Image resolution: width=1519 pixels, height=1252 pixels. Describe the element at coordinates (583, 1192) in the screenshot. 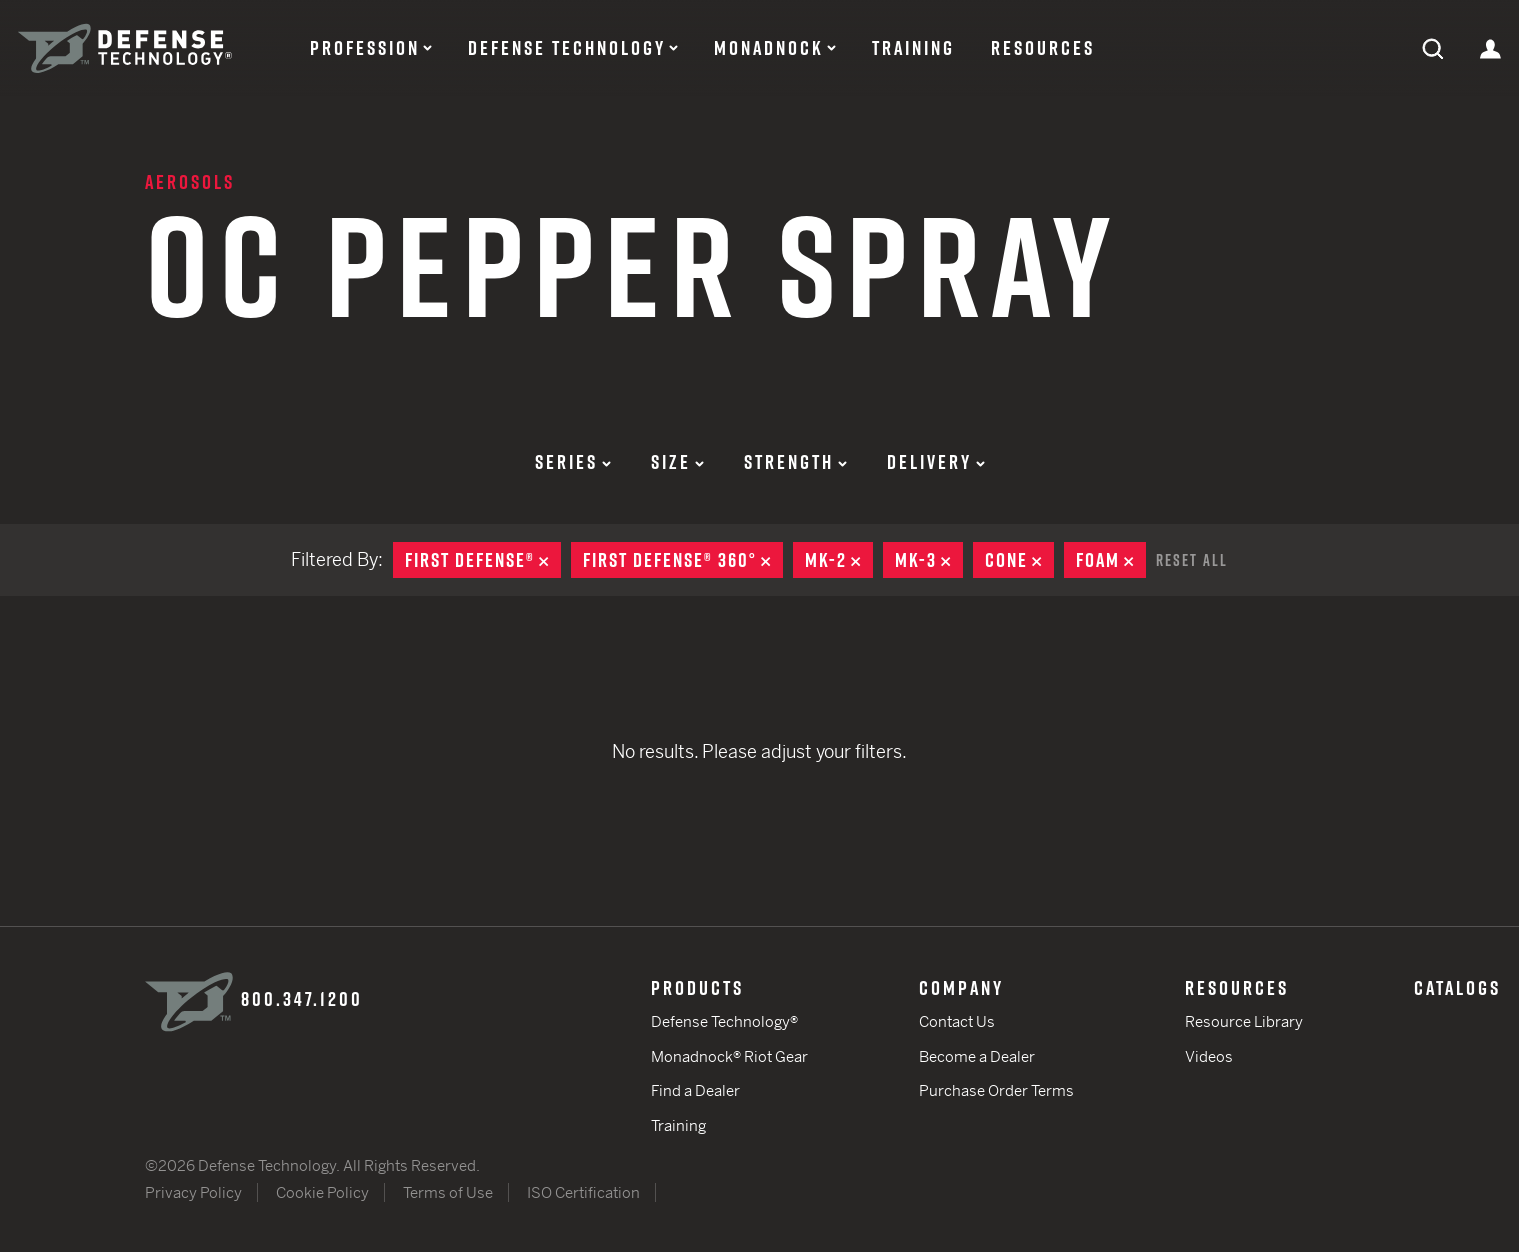

I see `ISO Certification` at that location.